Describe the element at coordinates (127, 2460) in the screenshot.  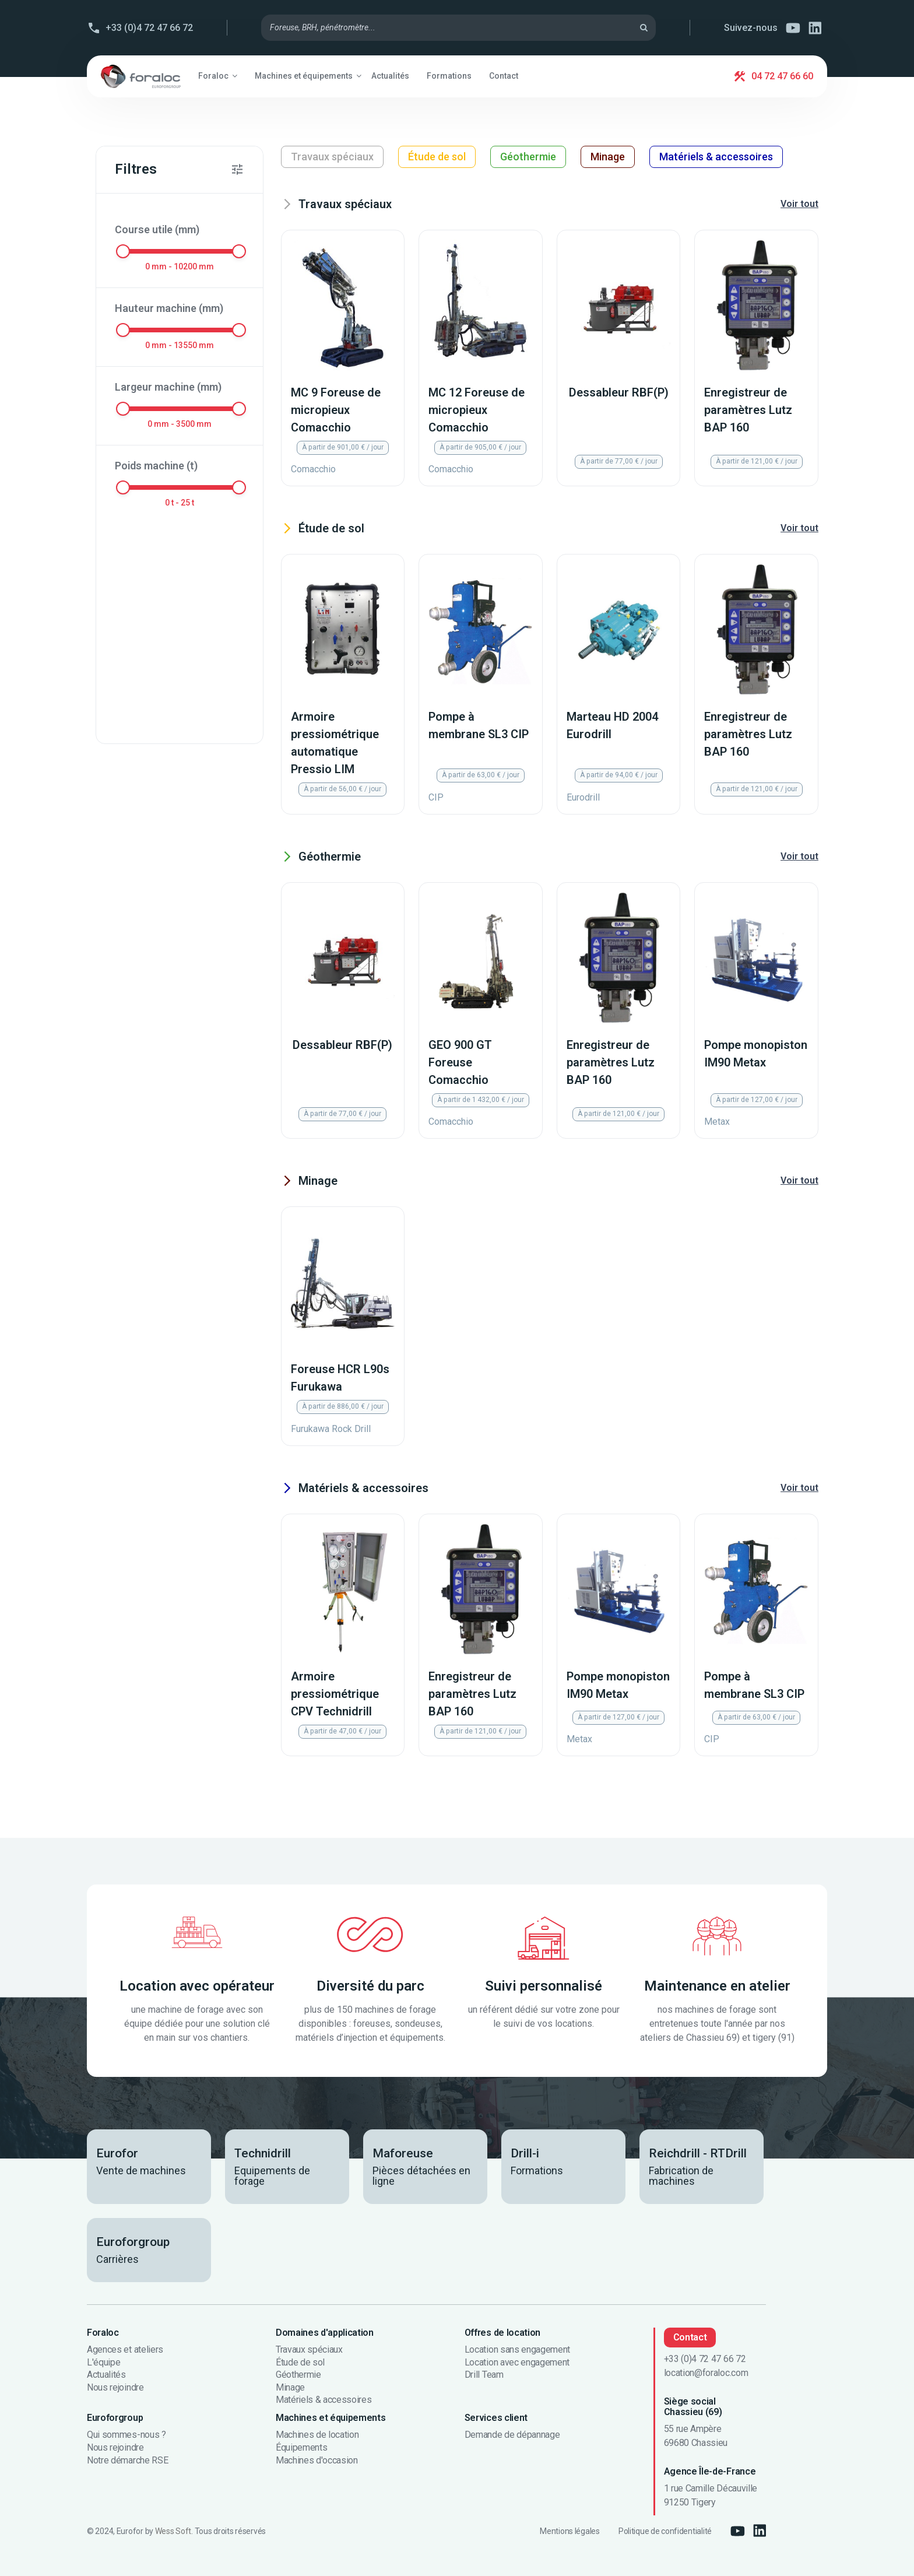
I see `Notre démarche RSE` at that location.